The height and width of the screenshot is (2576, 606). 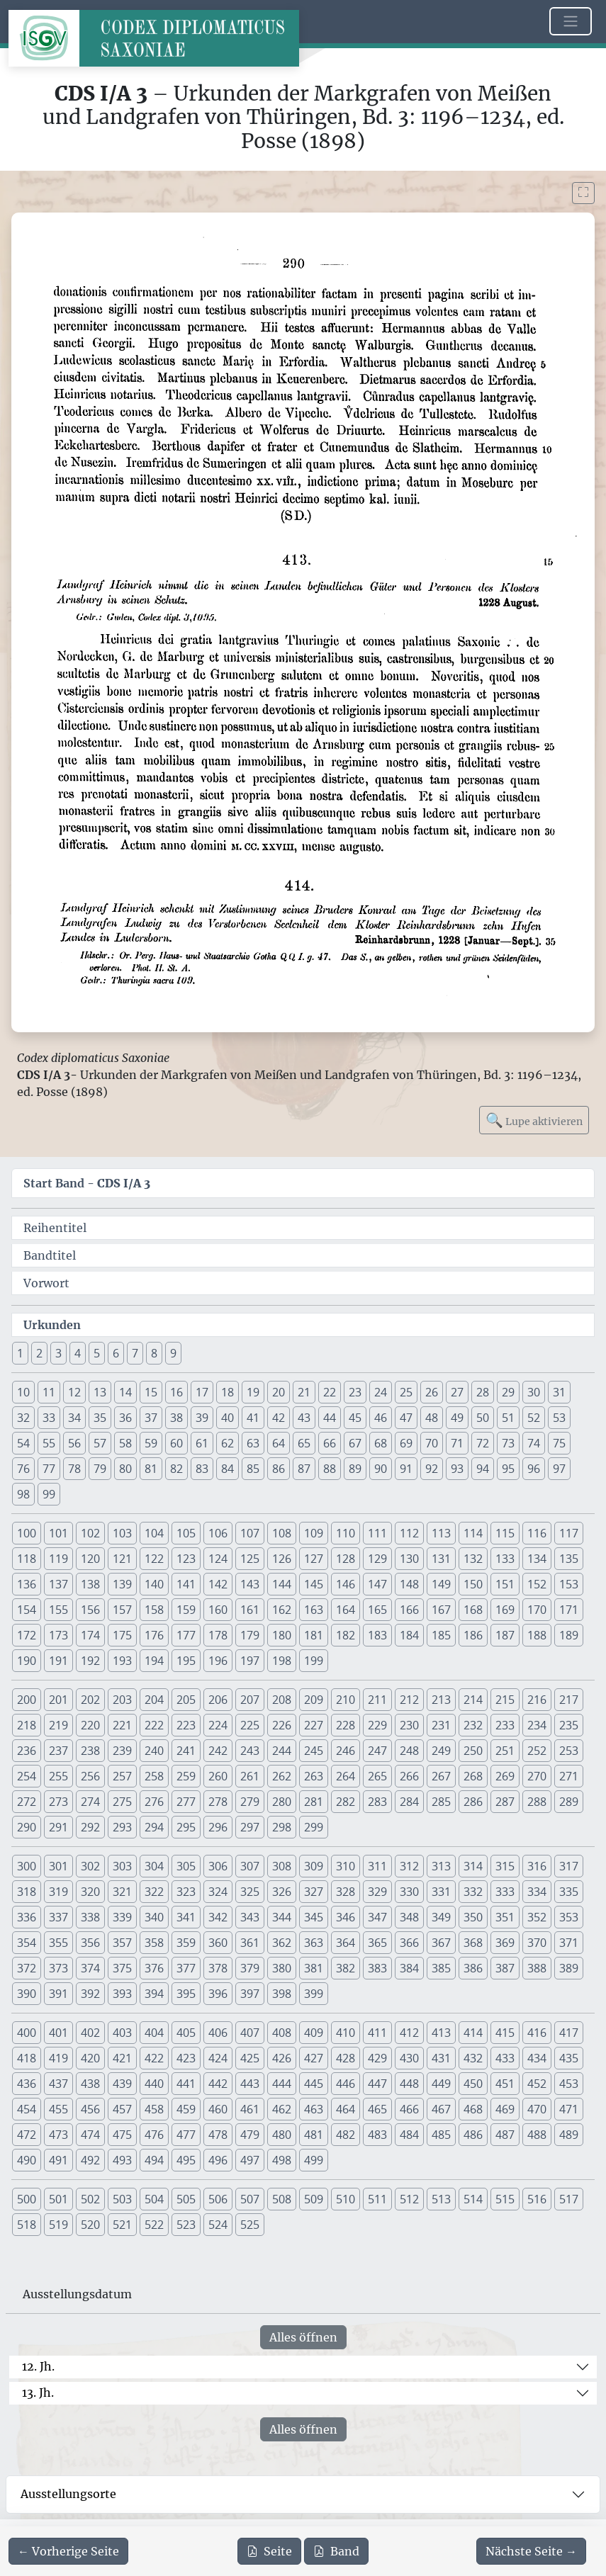 I want to click on 460 [button], so click(x=218, y=2109).